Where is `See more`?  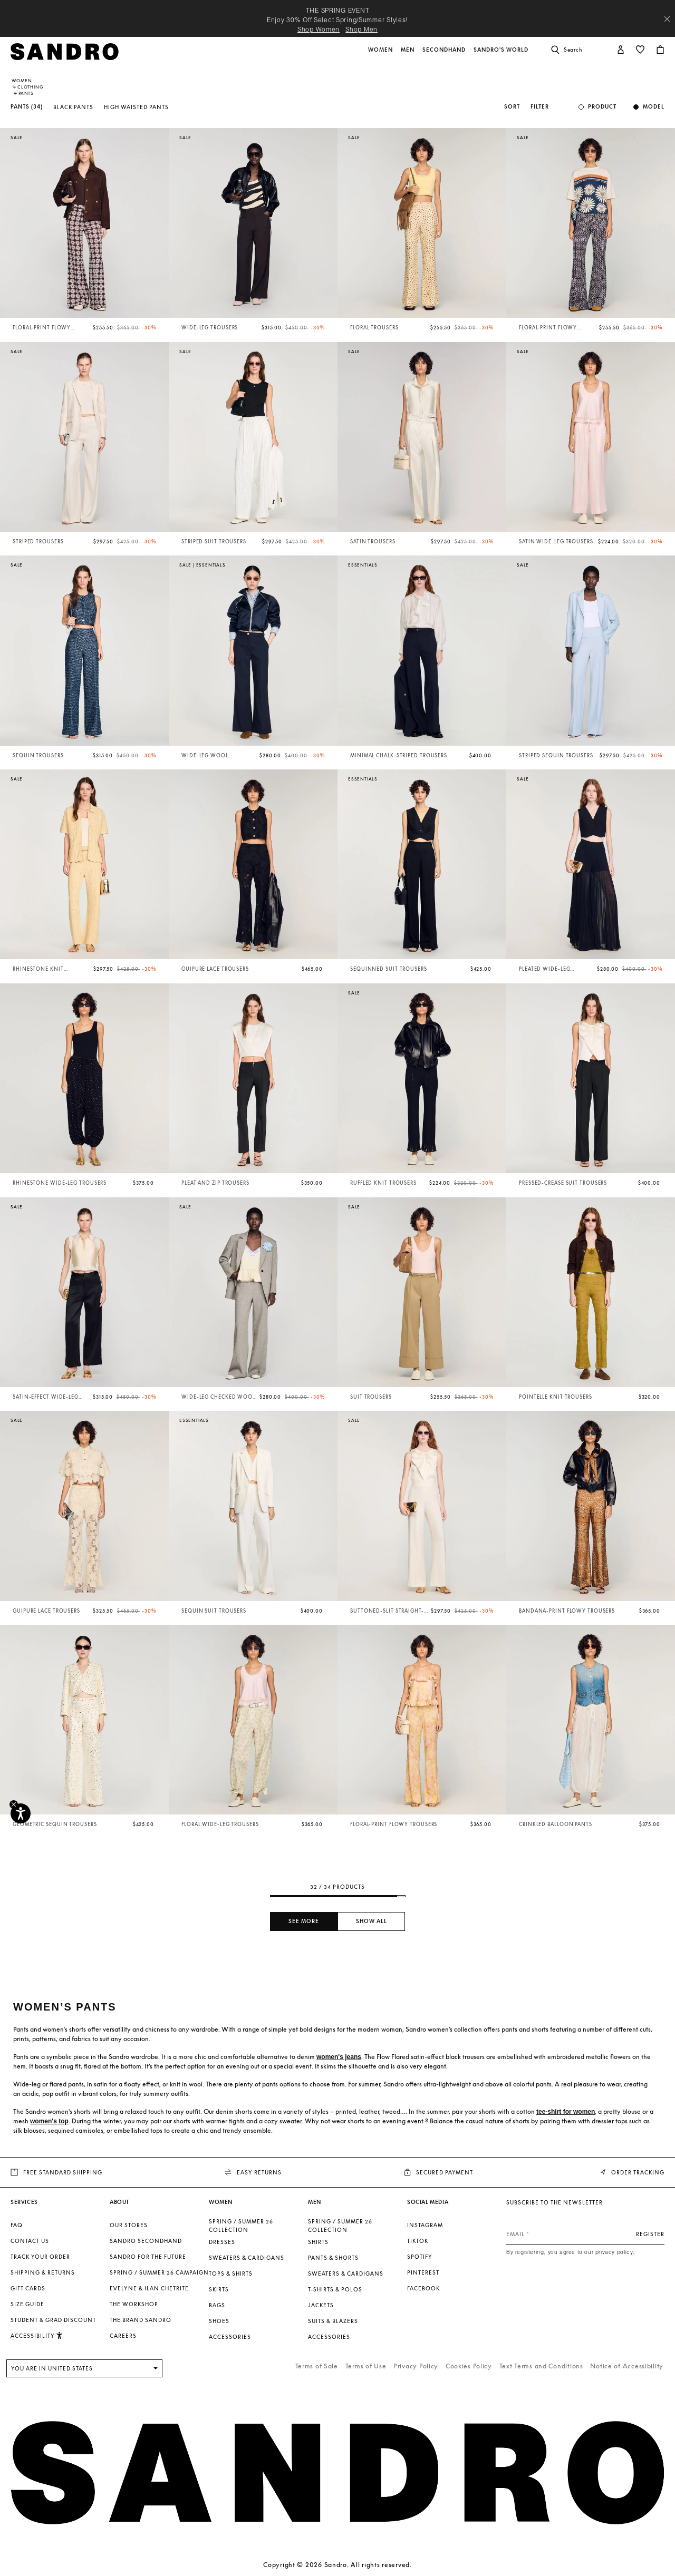 See more is located at coordinates (303, 1921).